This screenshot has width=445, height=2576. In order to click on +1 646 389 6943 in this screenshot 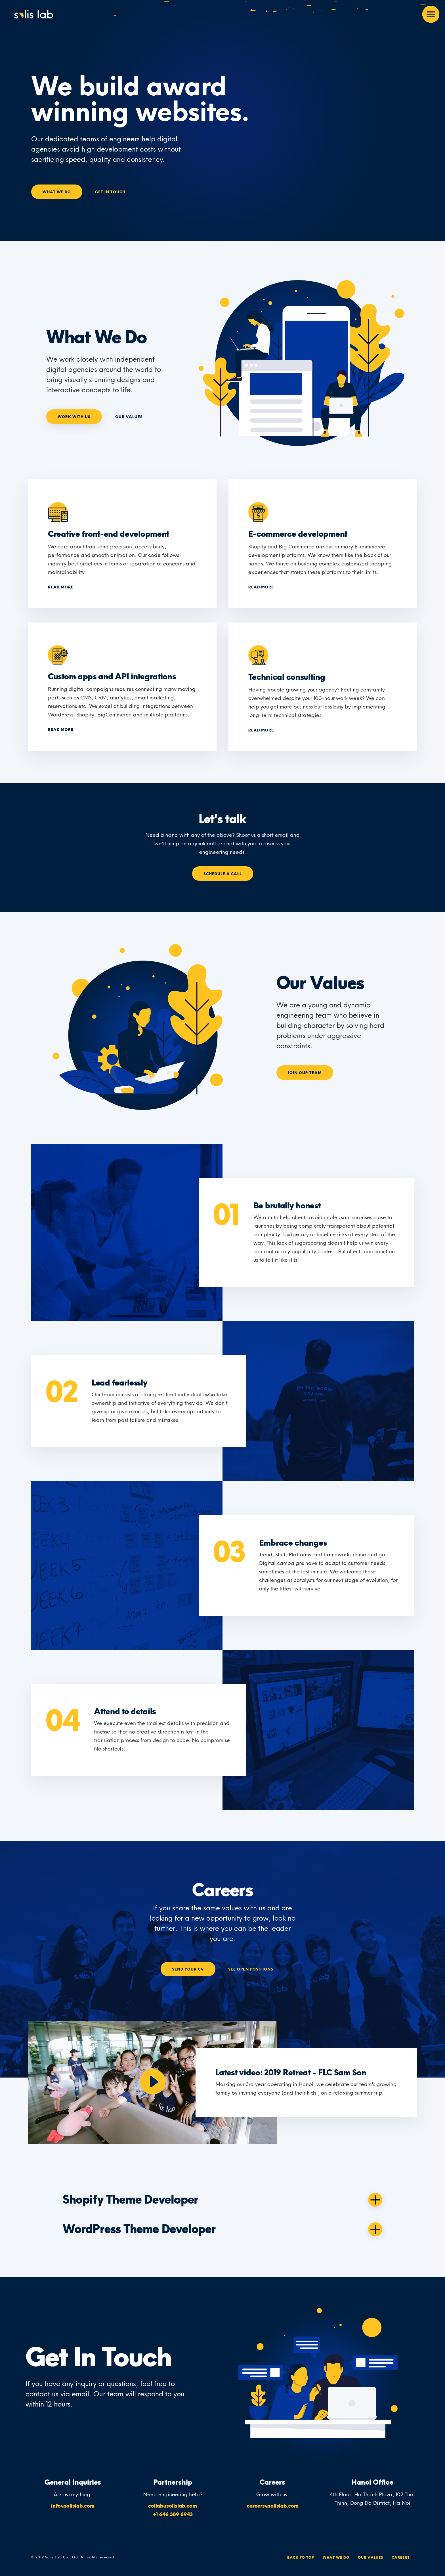, I will do `click(173, 2514)`.